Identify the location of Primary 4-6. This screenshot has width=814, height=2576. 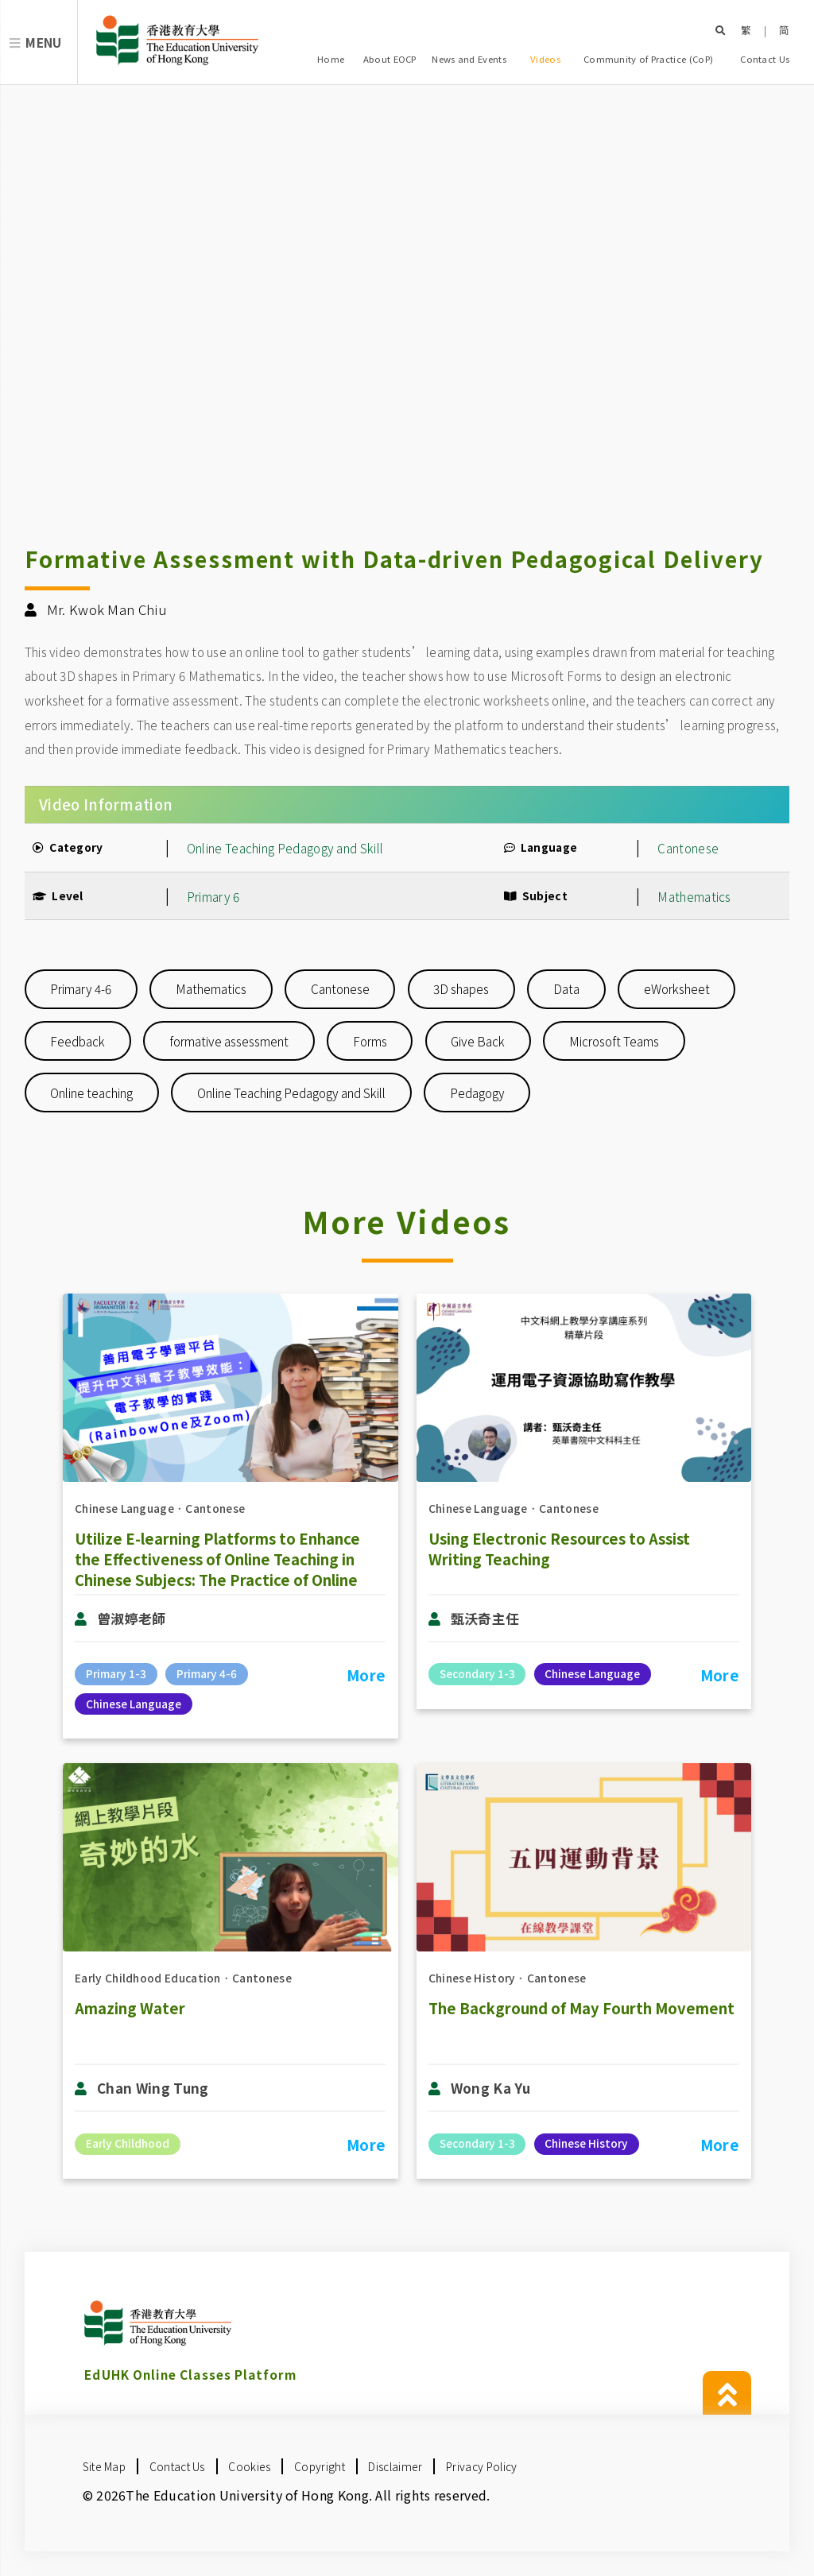
(80, 988).